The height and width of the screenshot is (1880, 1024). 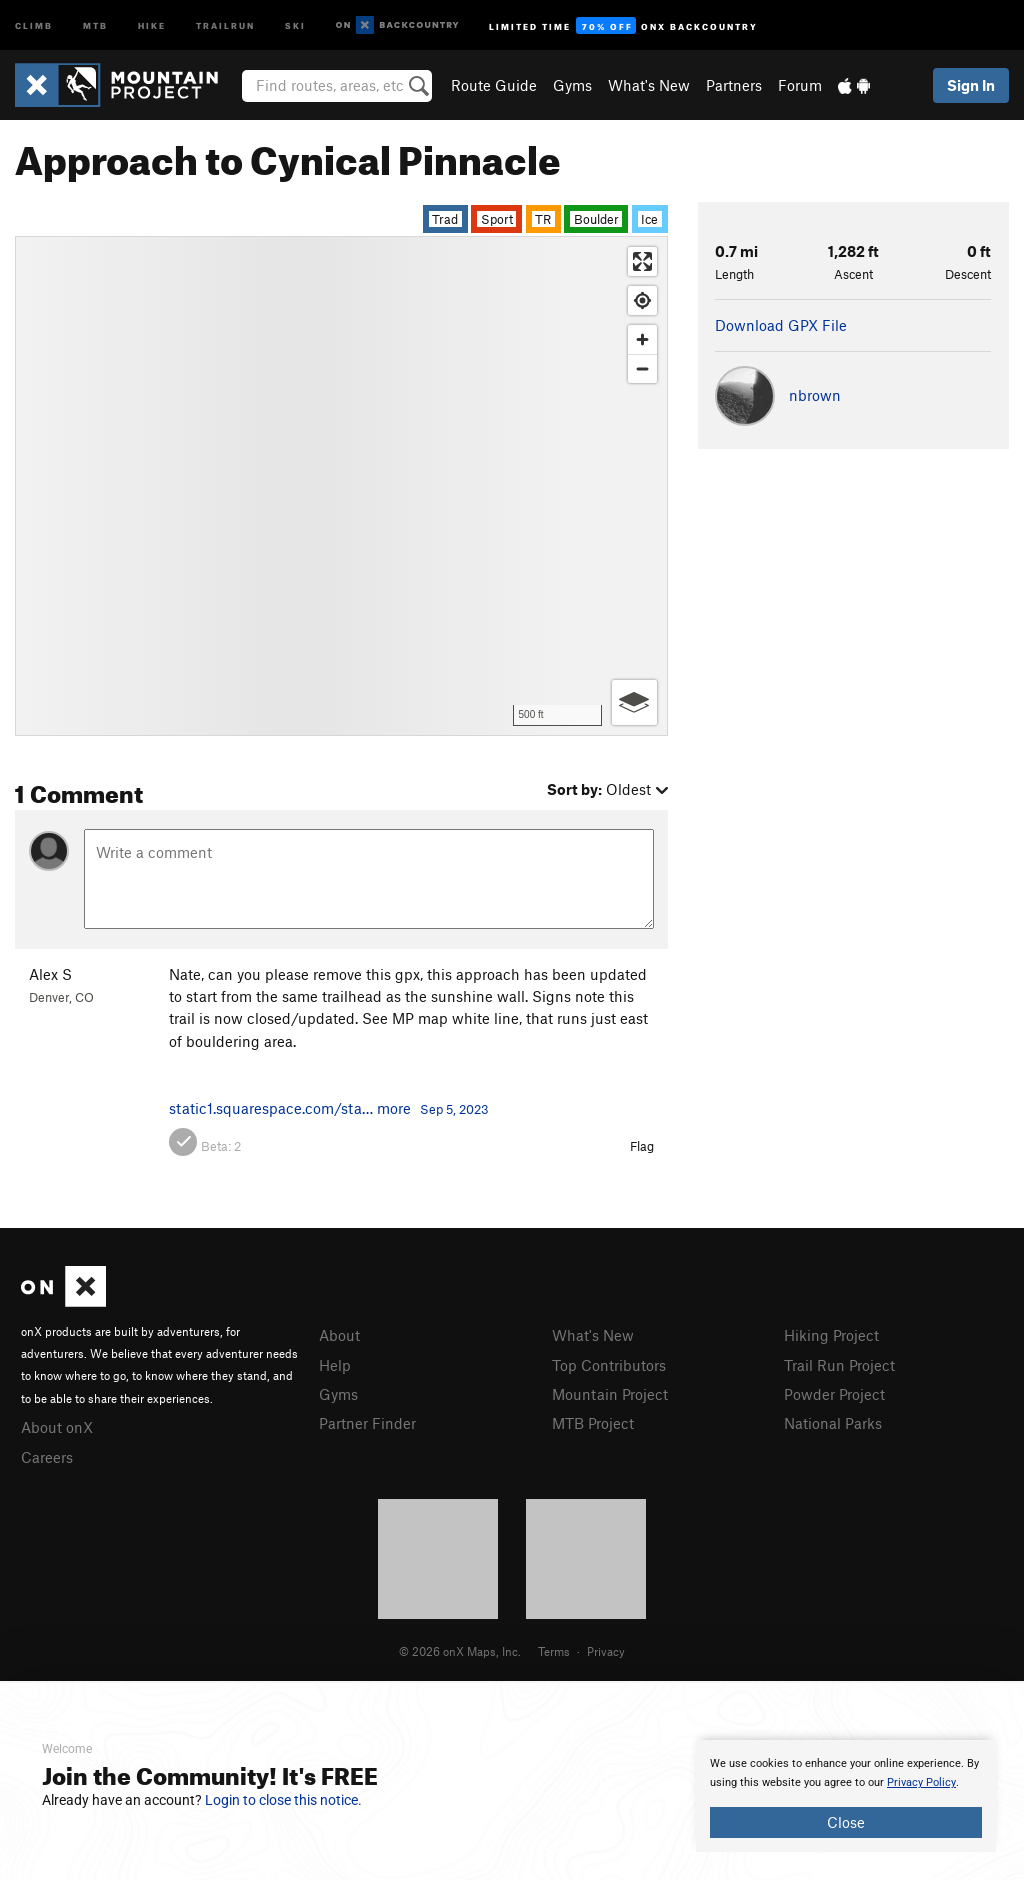 I want to click on About, so click(x=339, y=1335).